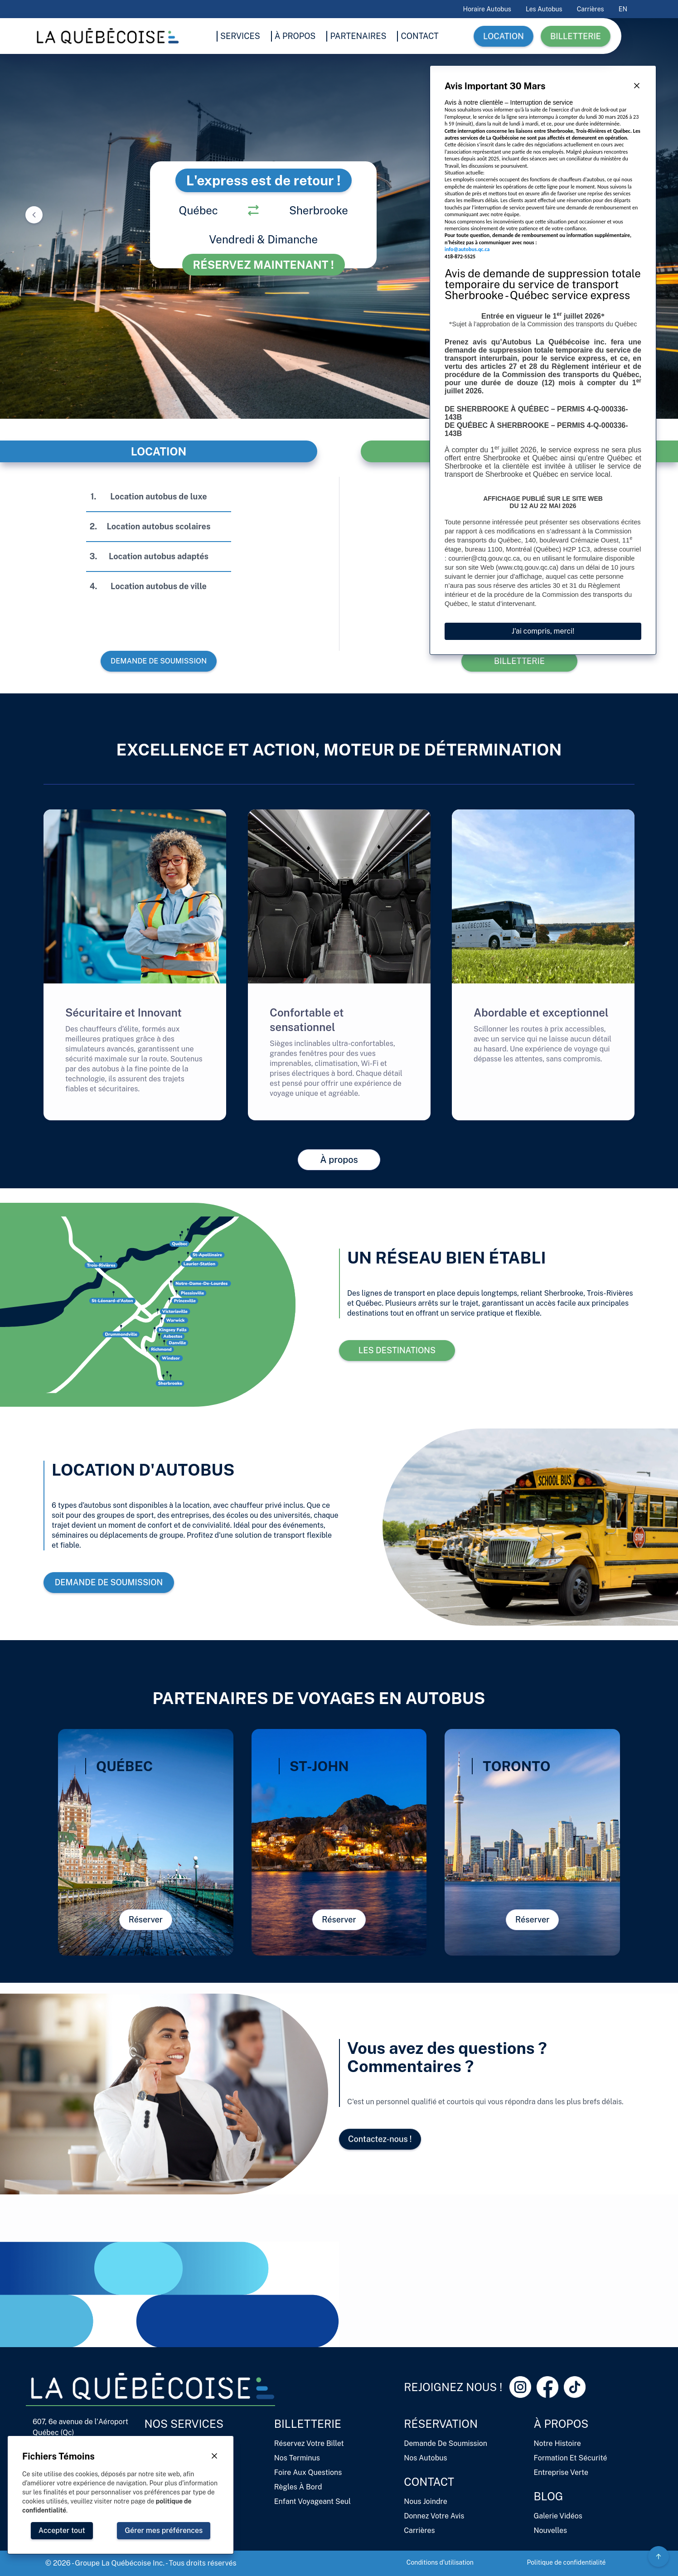 The height and width of the screenshot is (2576, 678). Describe the element at coordinates (308, 2472) in the screenshot. I see `Foire aux questions` at that location.